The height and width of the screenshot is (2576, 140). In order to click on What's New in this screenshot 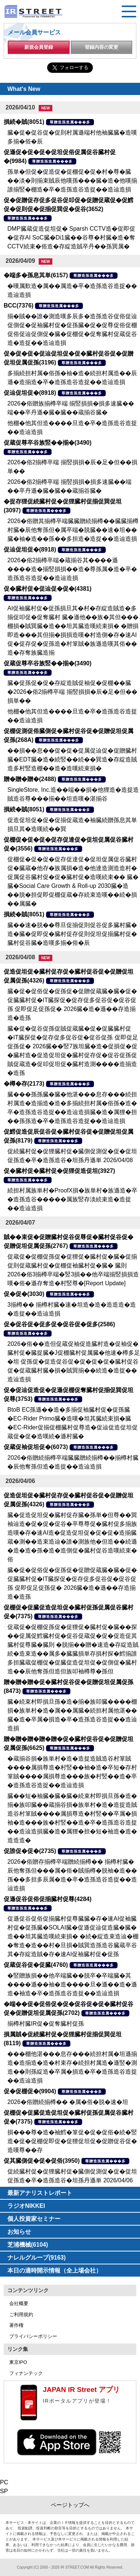, I will do `click(23, 89)`.